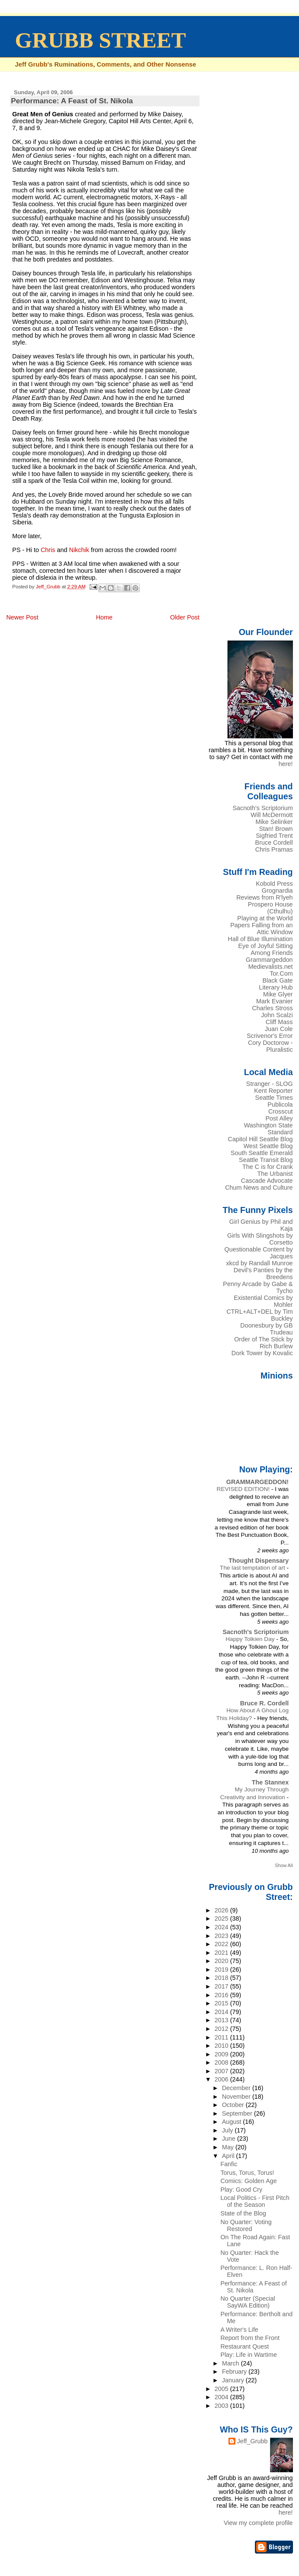 Image resolution: width=299 pixels, height=2576 pixels. I want to click on Older Post, so click(184, 617).